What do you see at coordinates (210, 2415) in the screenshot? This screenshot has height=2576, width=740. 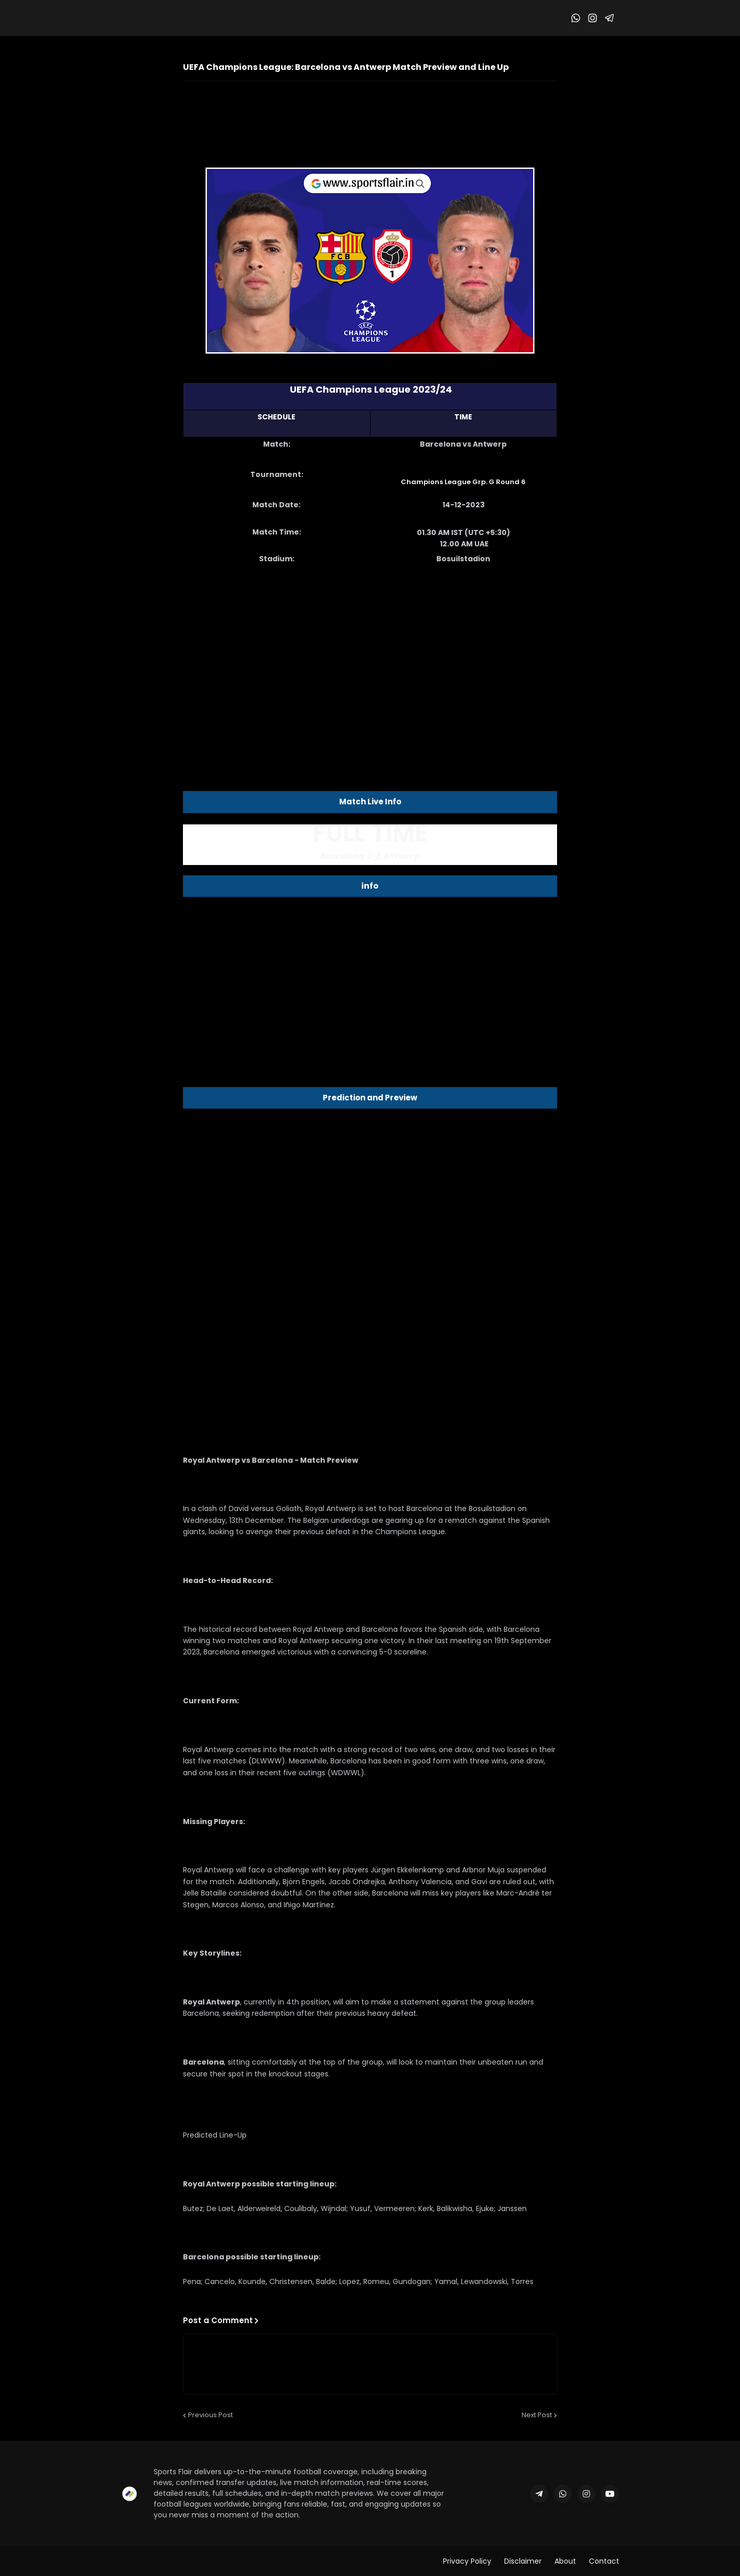 I see `Previous Post` at bounding box center [210, 2415].